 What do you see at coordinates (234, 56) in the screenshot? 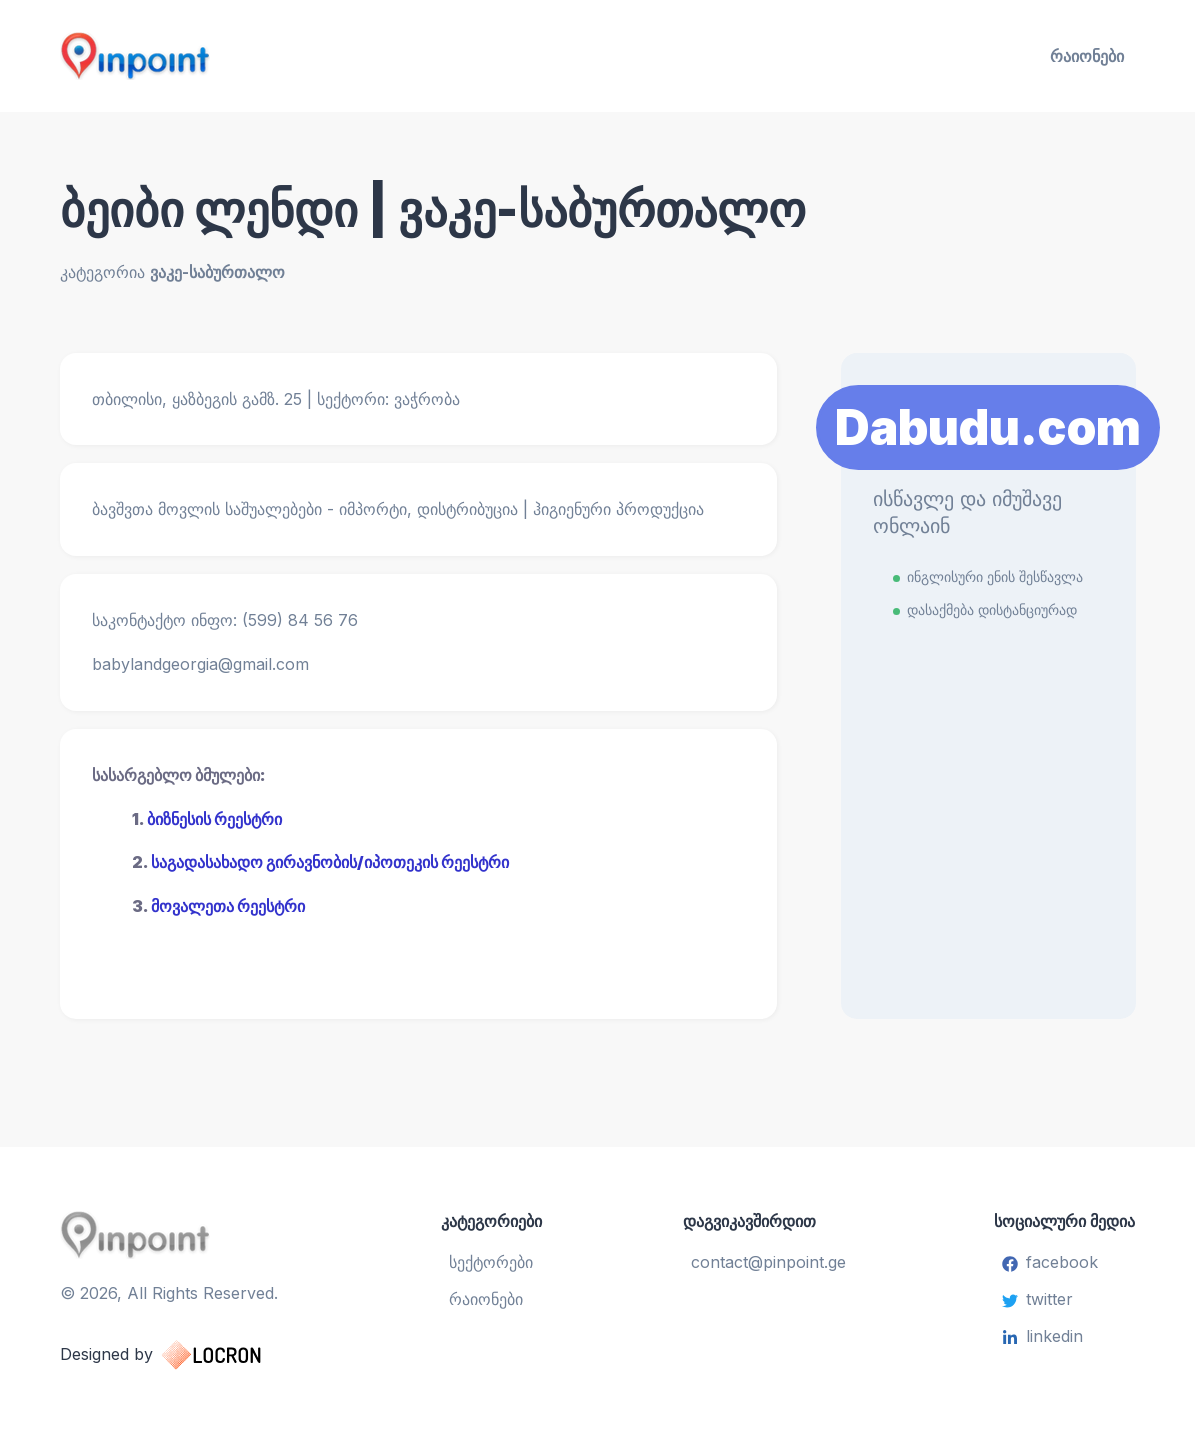
I see `[Pinpoint.ge]` at bounding box center [234, 56].